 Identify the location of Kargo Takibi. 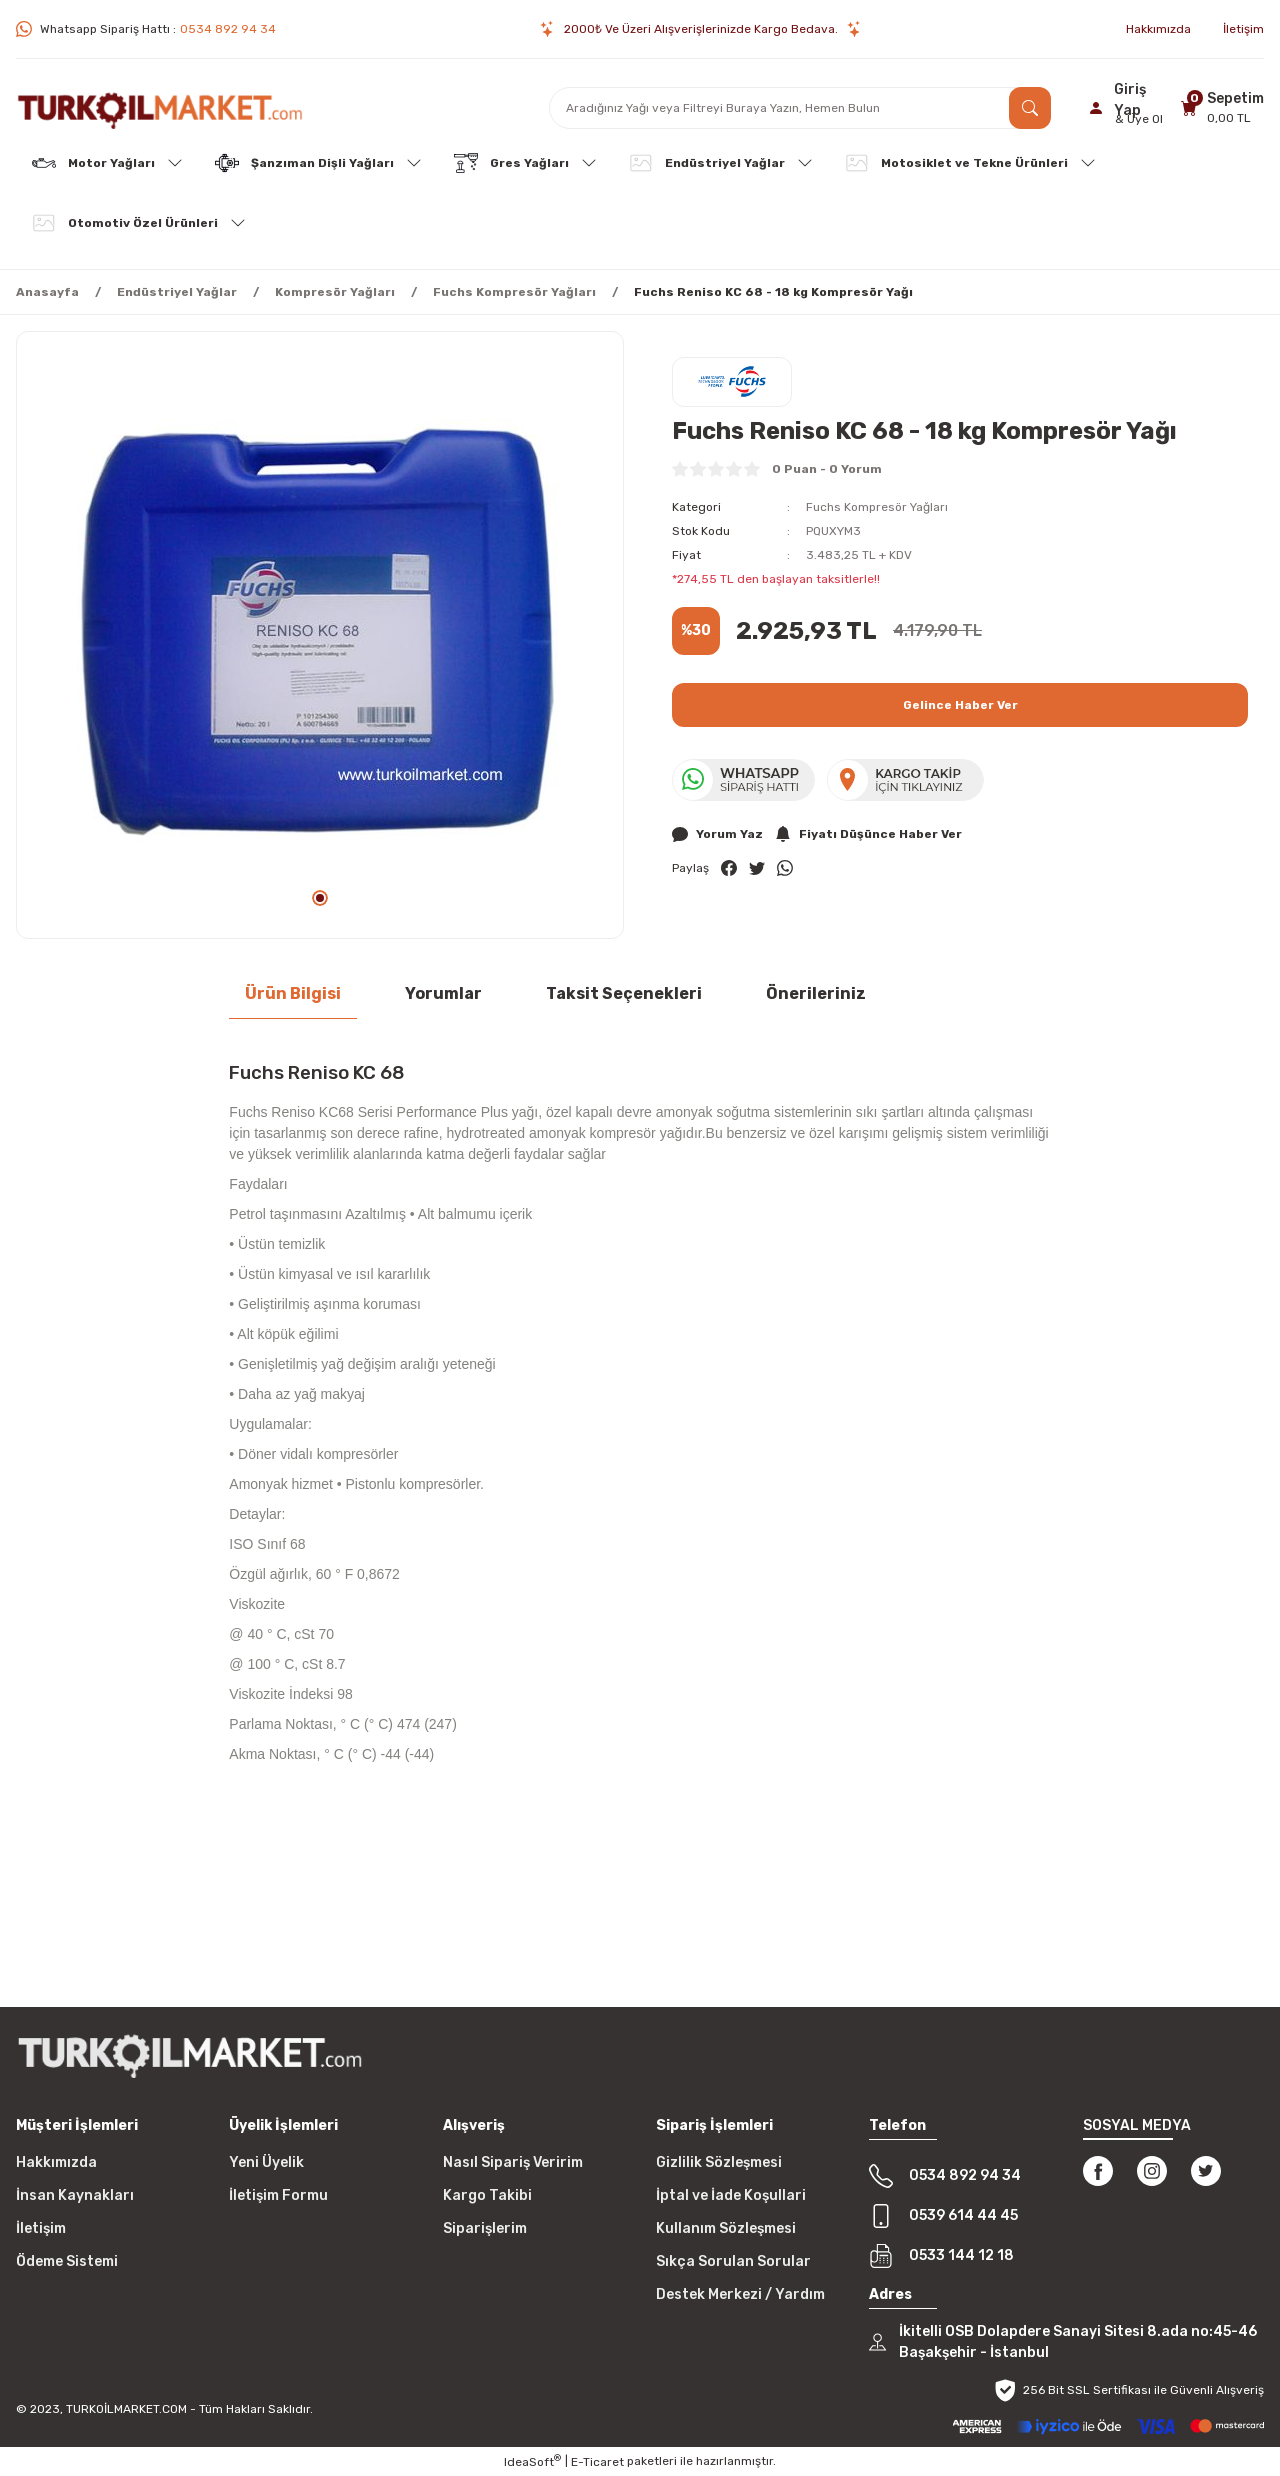
(487, 2195).